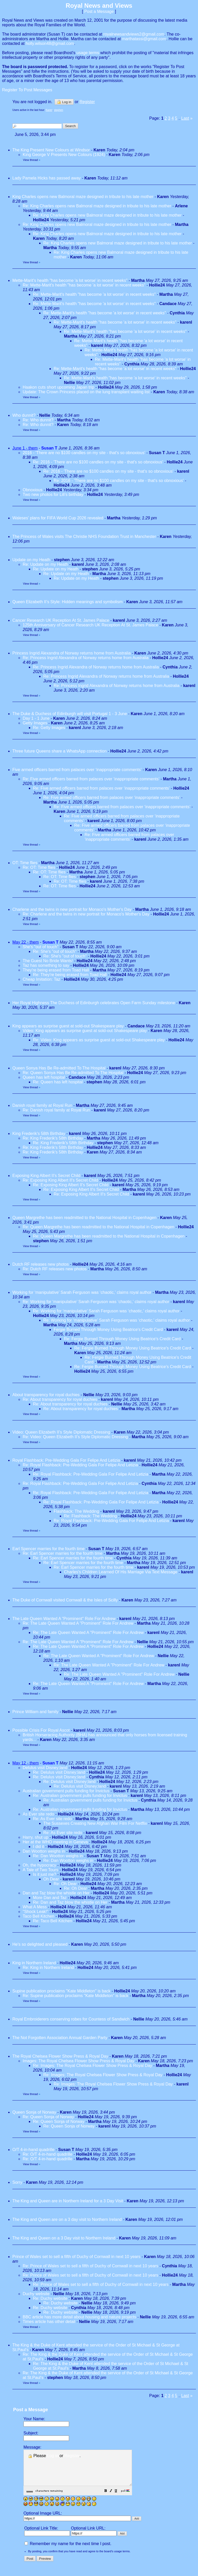 The width and height of the screenshot is (198, 2576). What do you see at coordinates (48, 1967) in the screenshot?
I see `Re: King in Northern Ireland` at bounding box center [48, 1967].